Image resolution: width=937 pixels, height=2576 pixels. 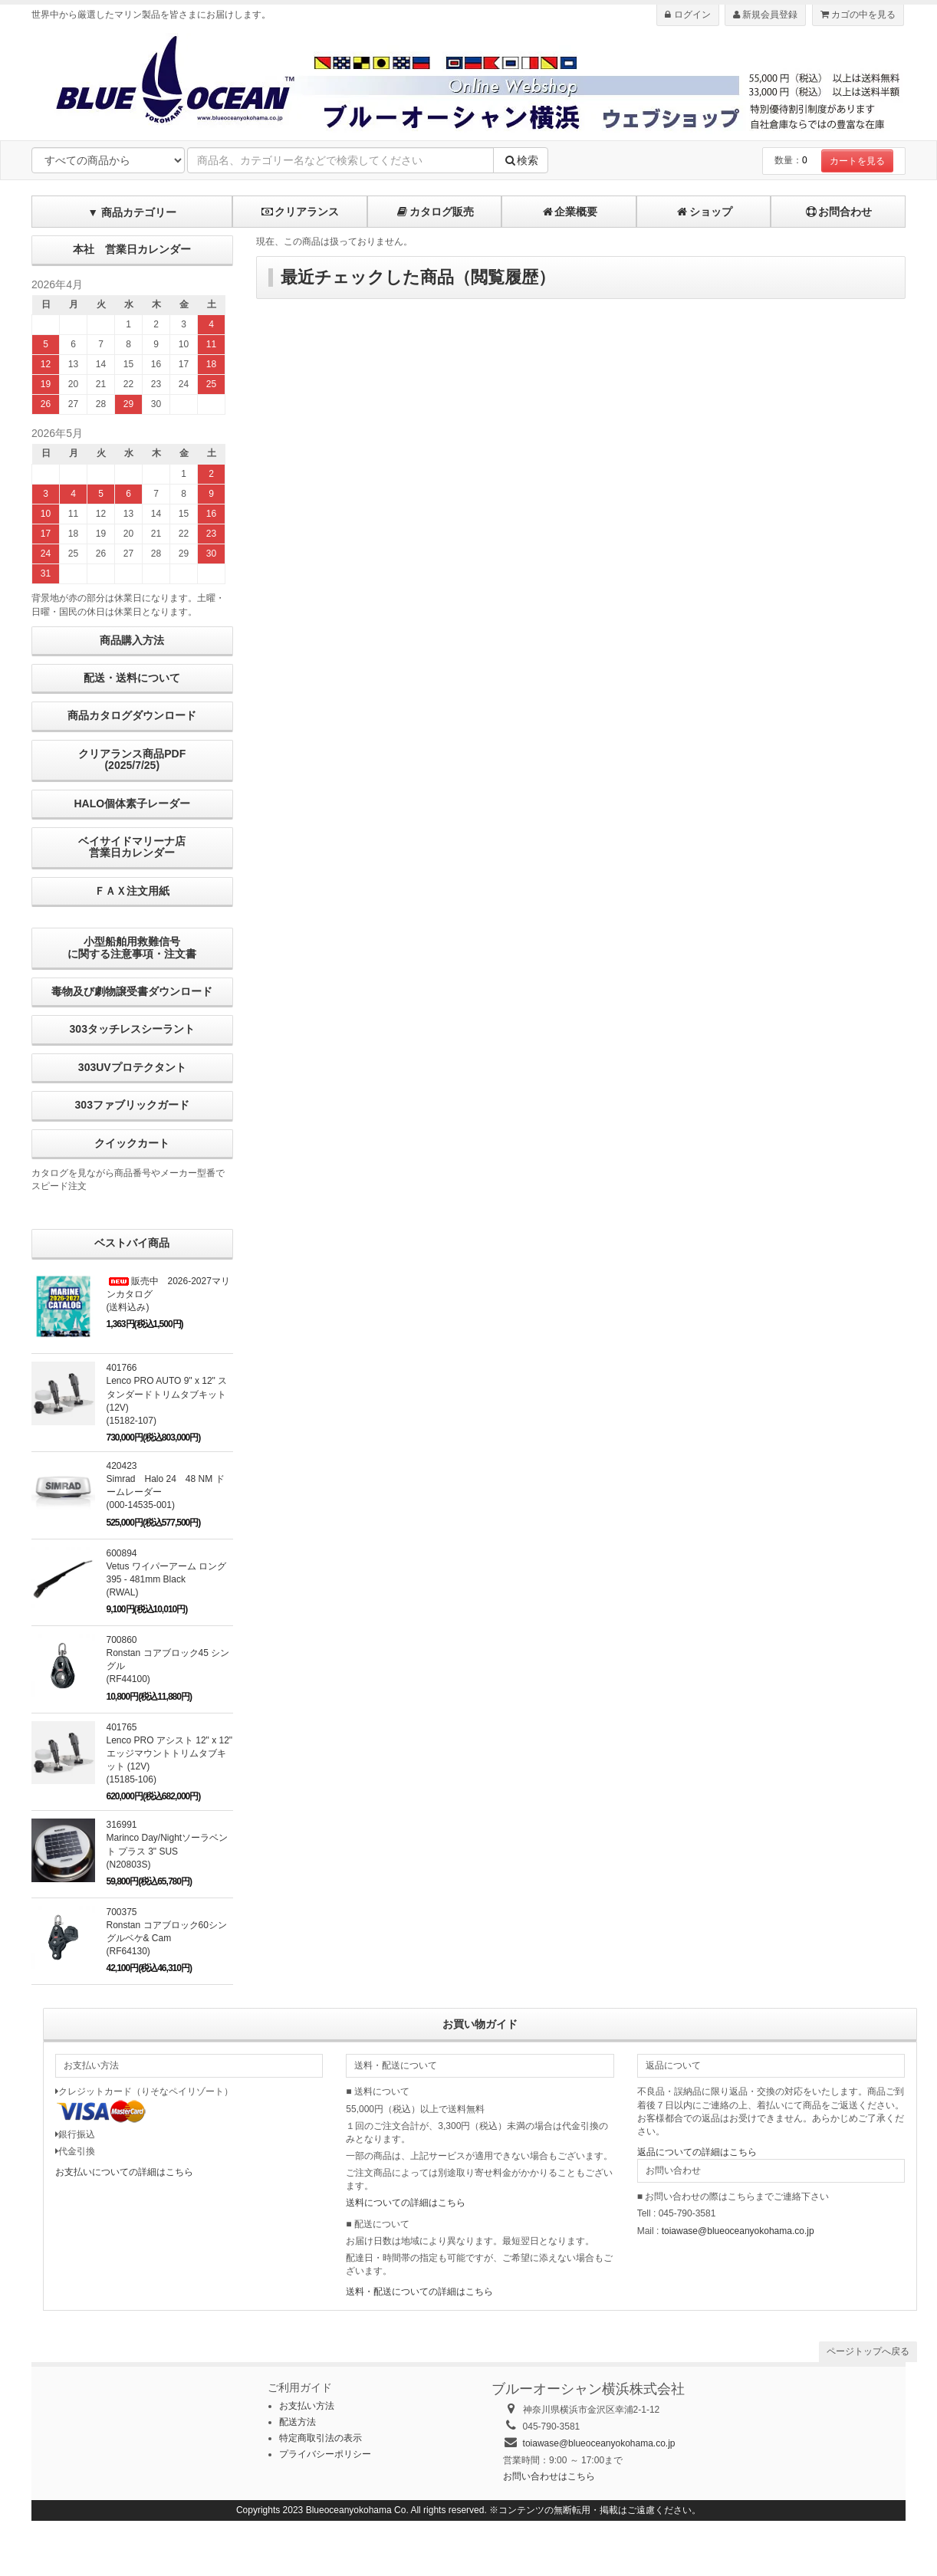 I want to click on ▼ 商品カテゴリー, so click(x=131, y=212).